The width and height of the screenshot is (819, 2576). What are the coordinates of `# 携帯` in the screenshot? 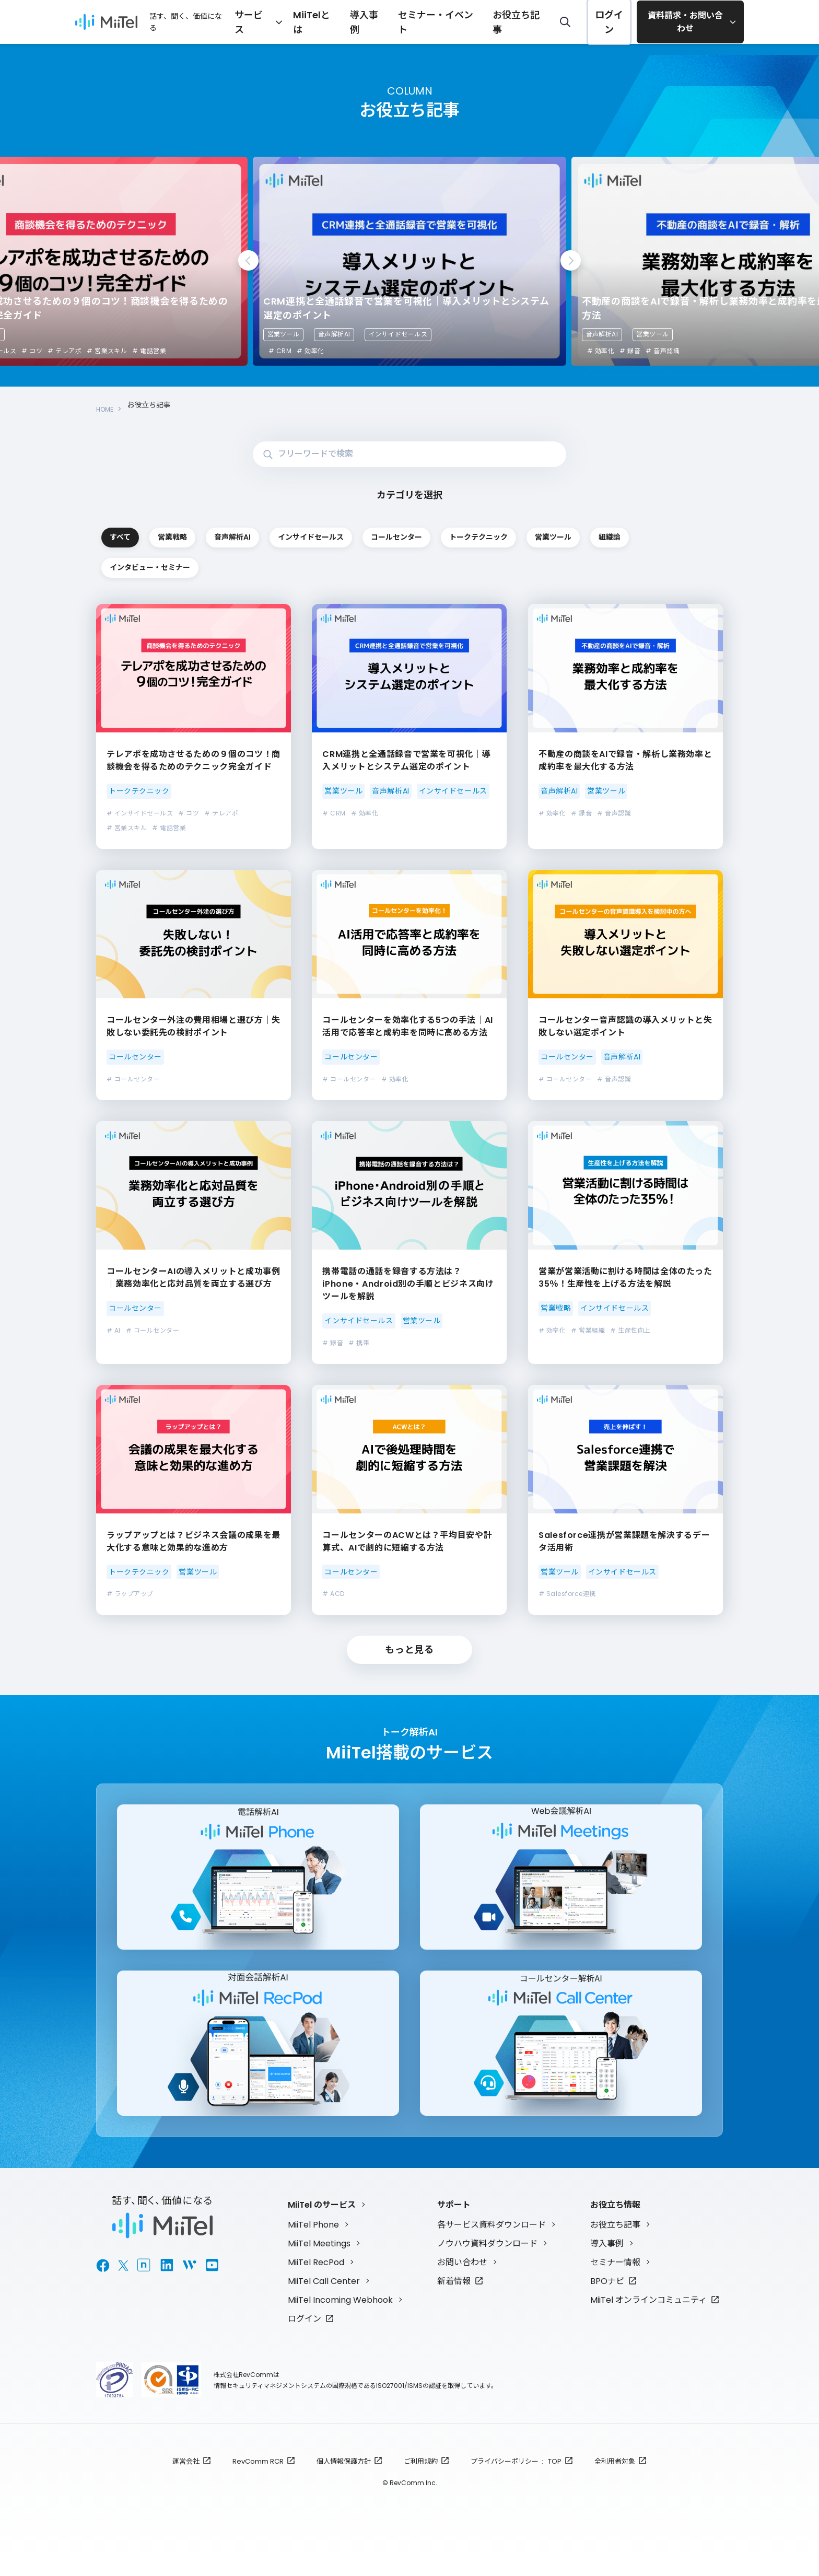 It's located at (358, 1343).